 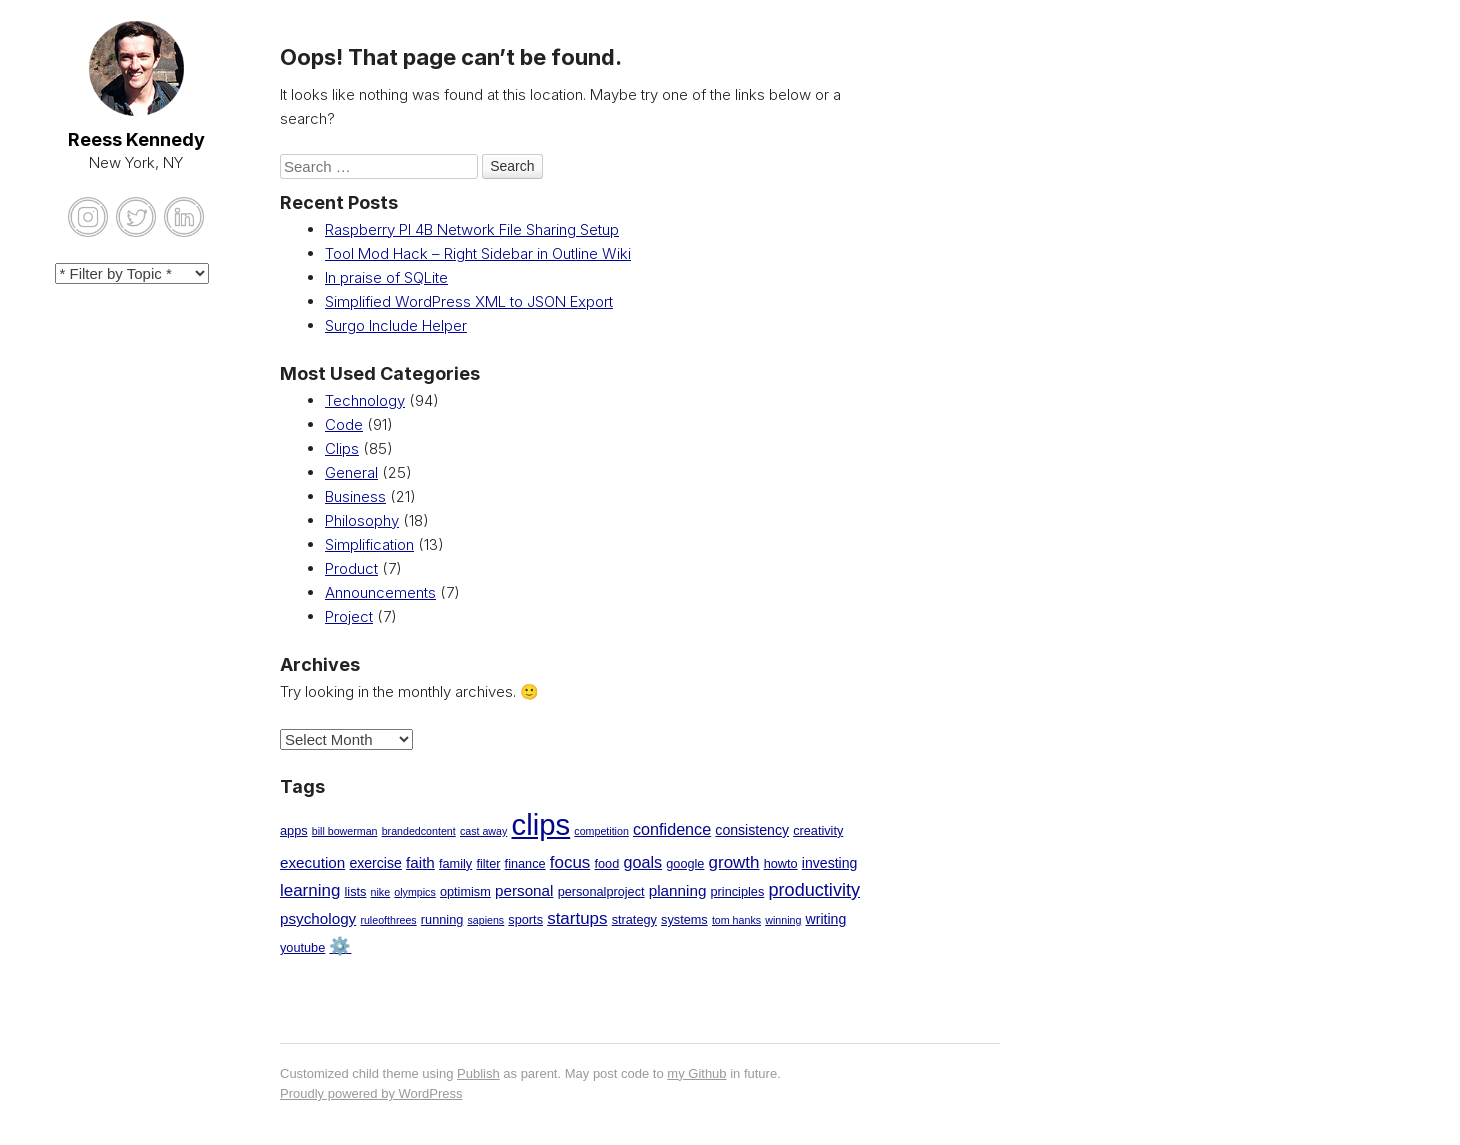 I want to click on google [google (2 items)], so click(x=685, y=863).